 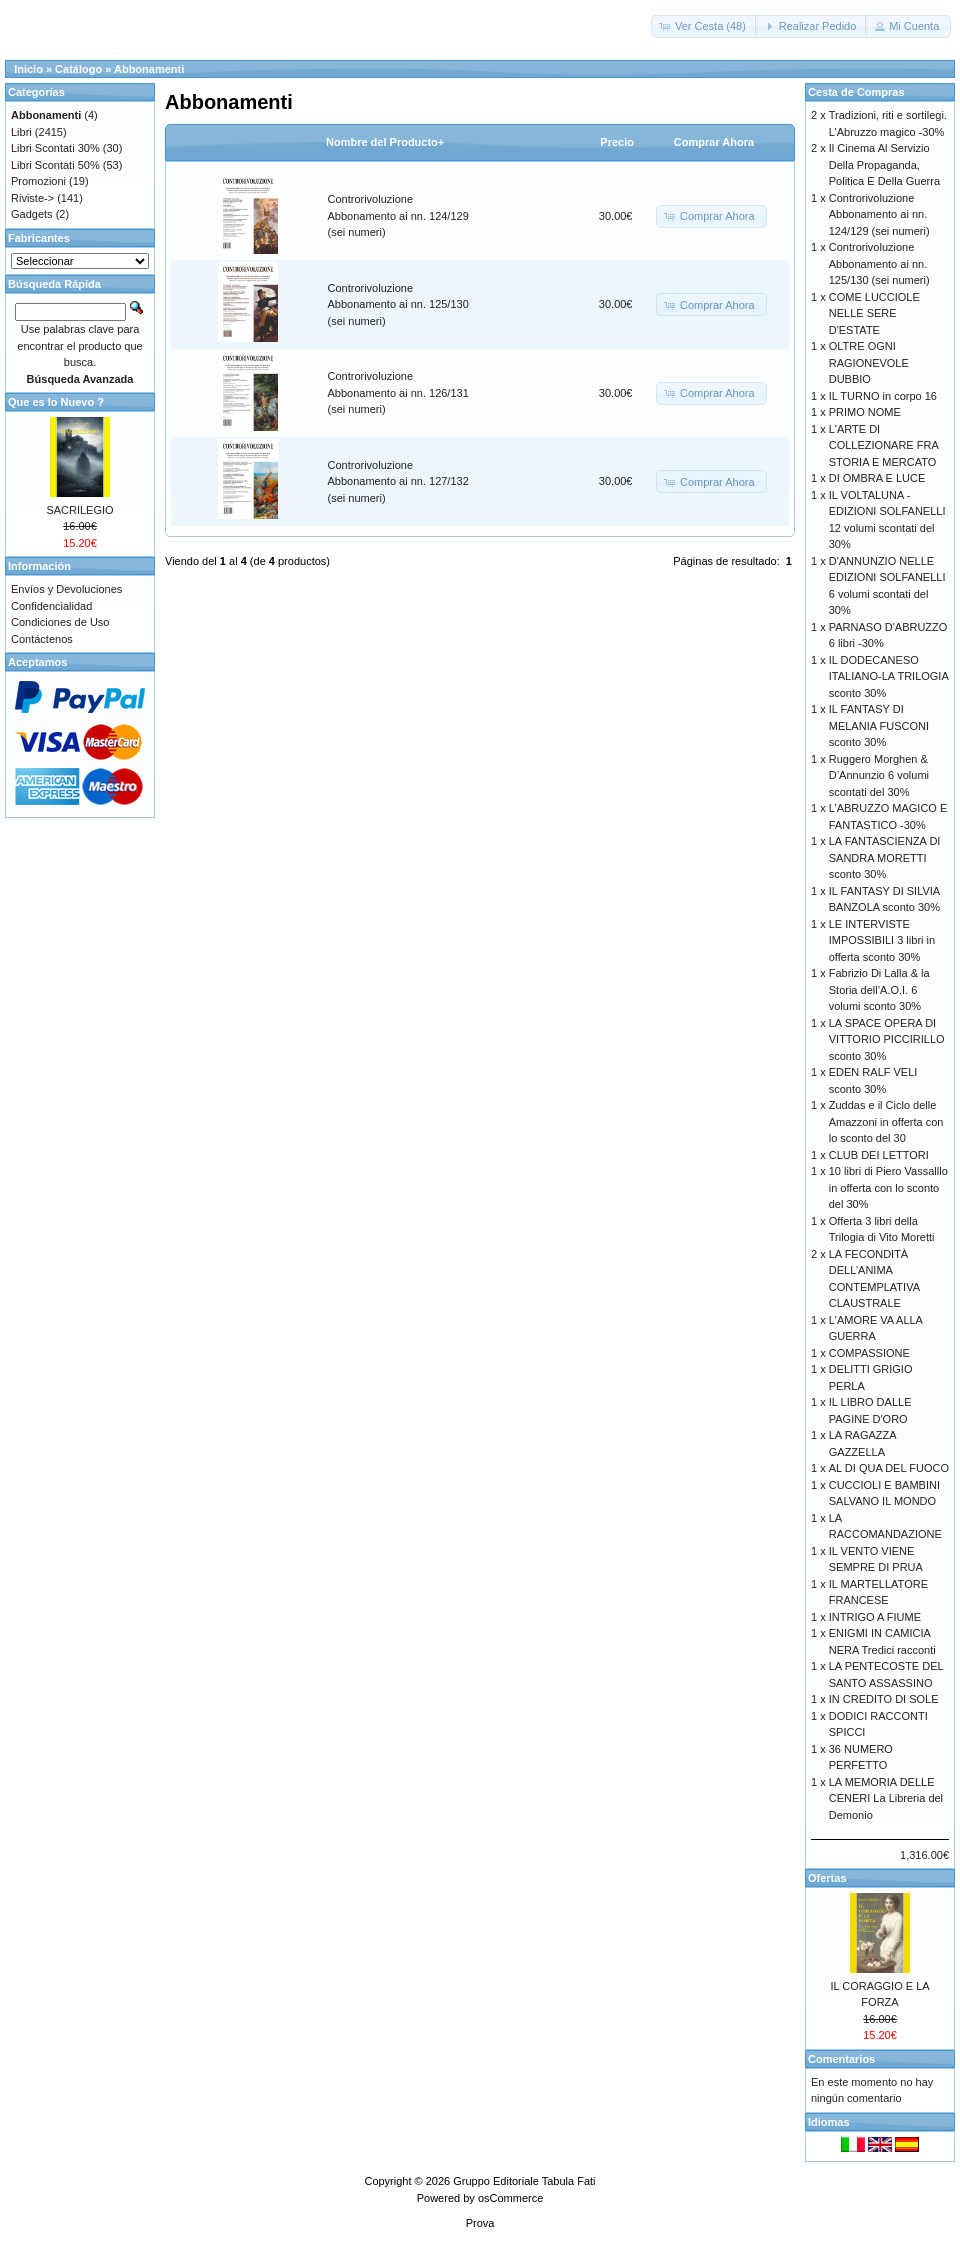 What do you see at coordinates (66, 589) in the screenshot?
I see `Envíos y Devoluciones` at bounding box center [66, 589].